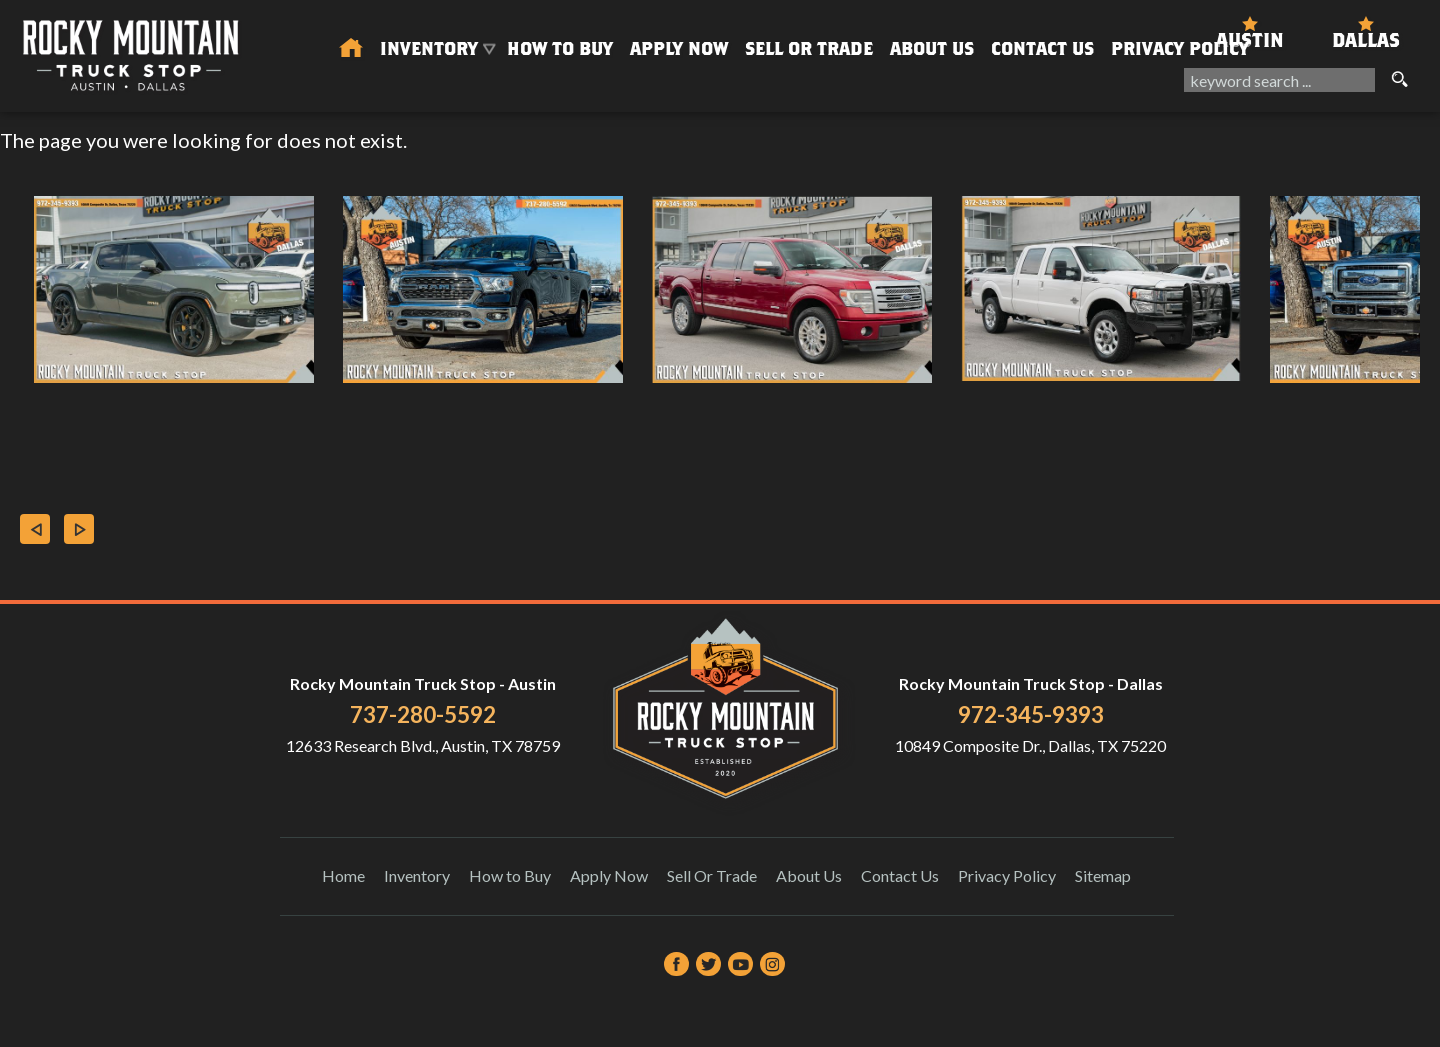 The image size is (1440, 1047). Describe the element at coordinates (900, 875) in the screenshot. I see `Contact Us` at that location.